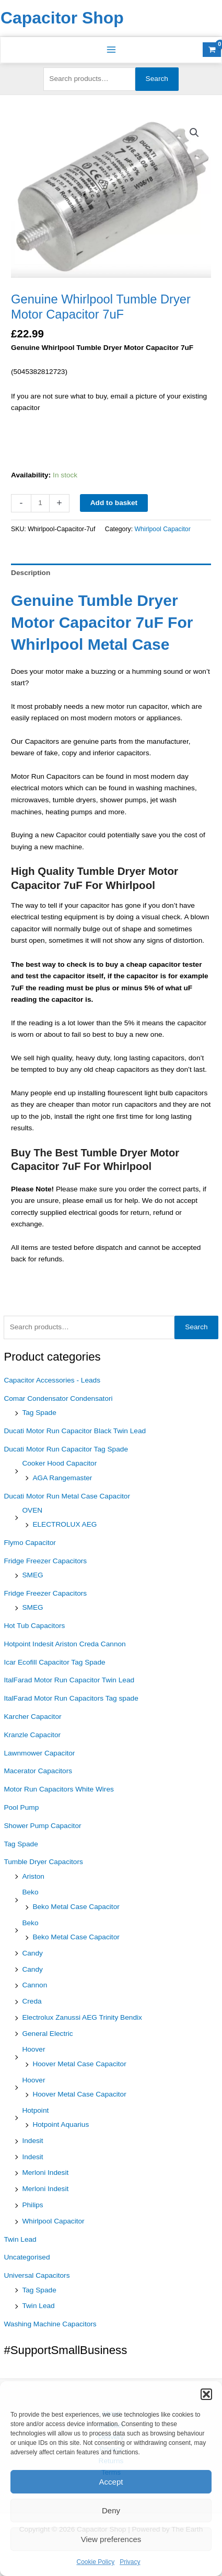 This screenshot has width=222, height=2576. Describe the element at coordinates (34, 1985) in the screenshot. I see `Cannon` at that location.